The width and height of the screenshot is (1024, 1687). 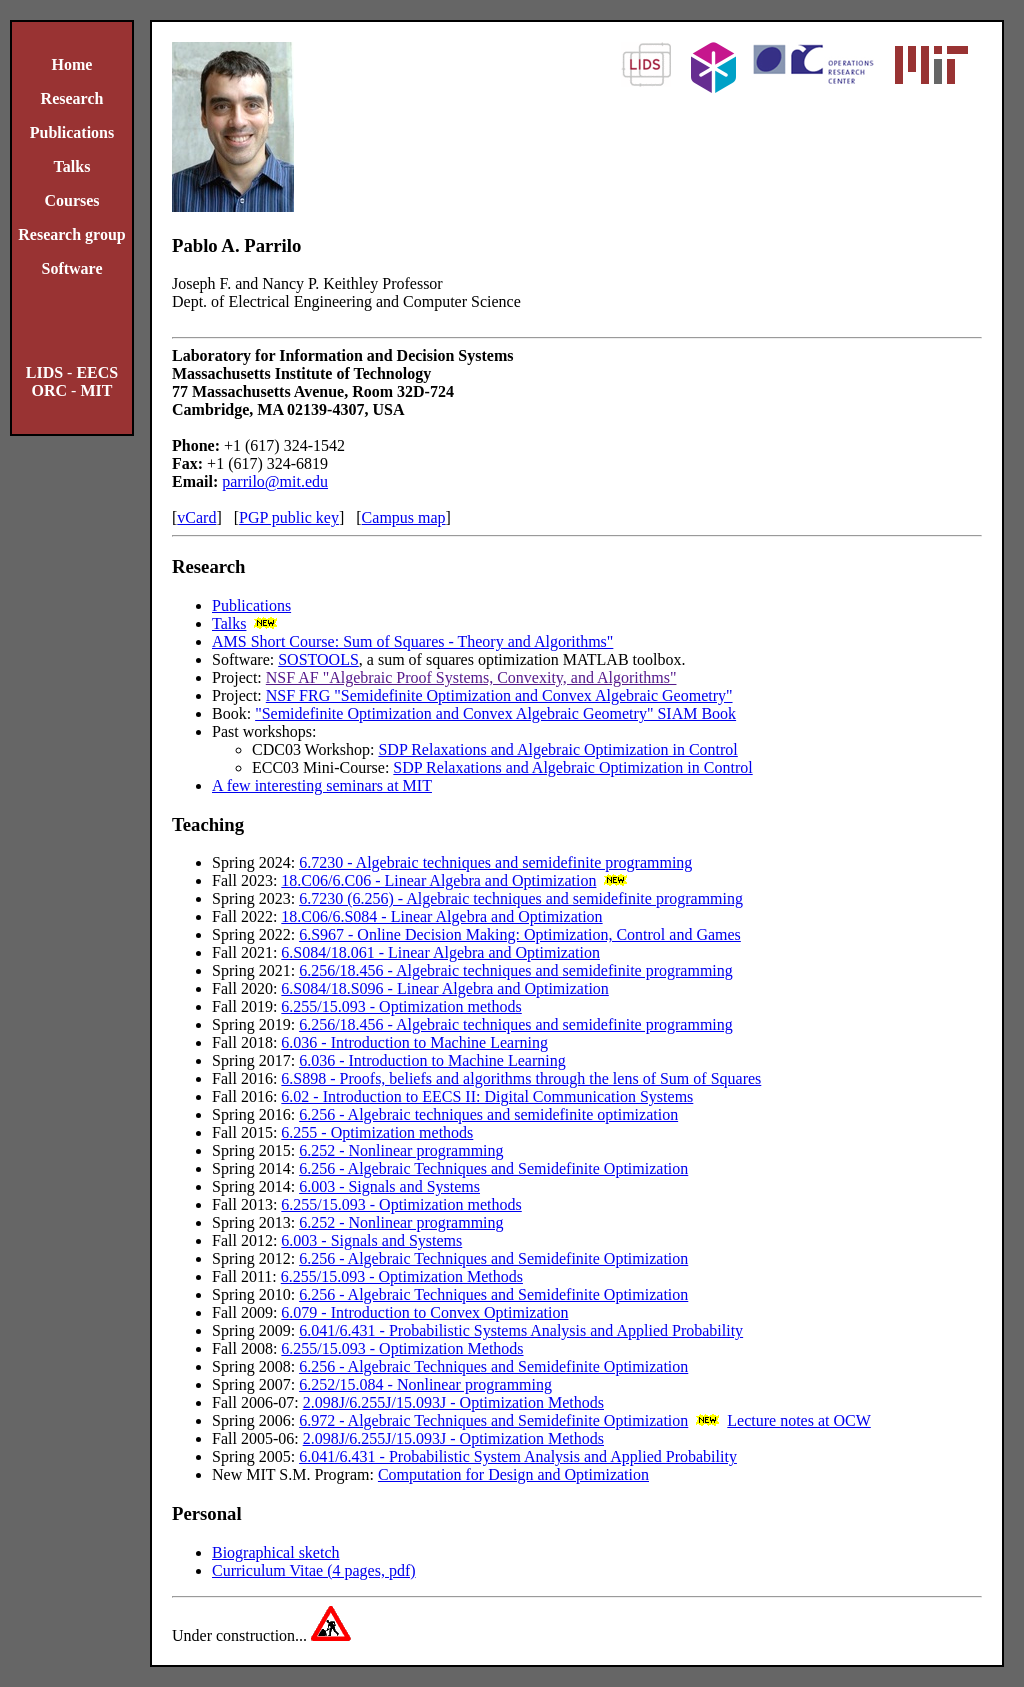 What do you see at coordinates (487, 1096) in the screenshot?
I see `6.02 - Introduction to EECS II: Digital Communication Systems` at bounding box center [487, 1096].